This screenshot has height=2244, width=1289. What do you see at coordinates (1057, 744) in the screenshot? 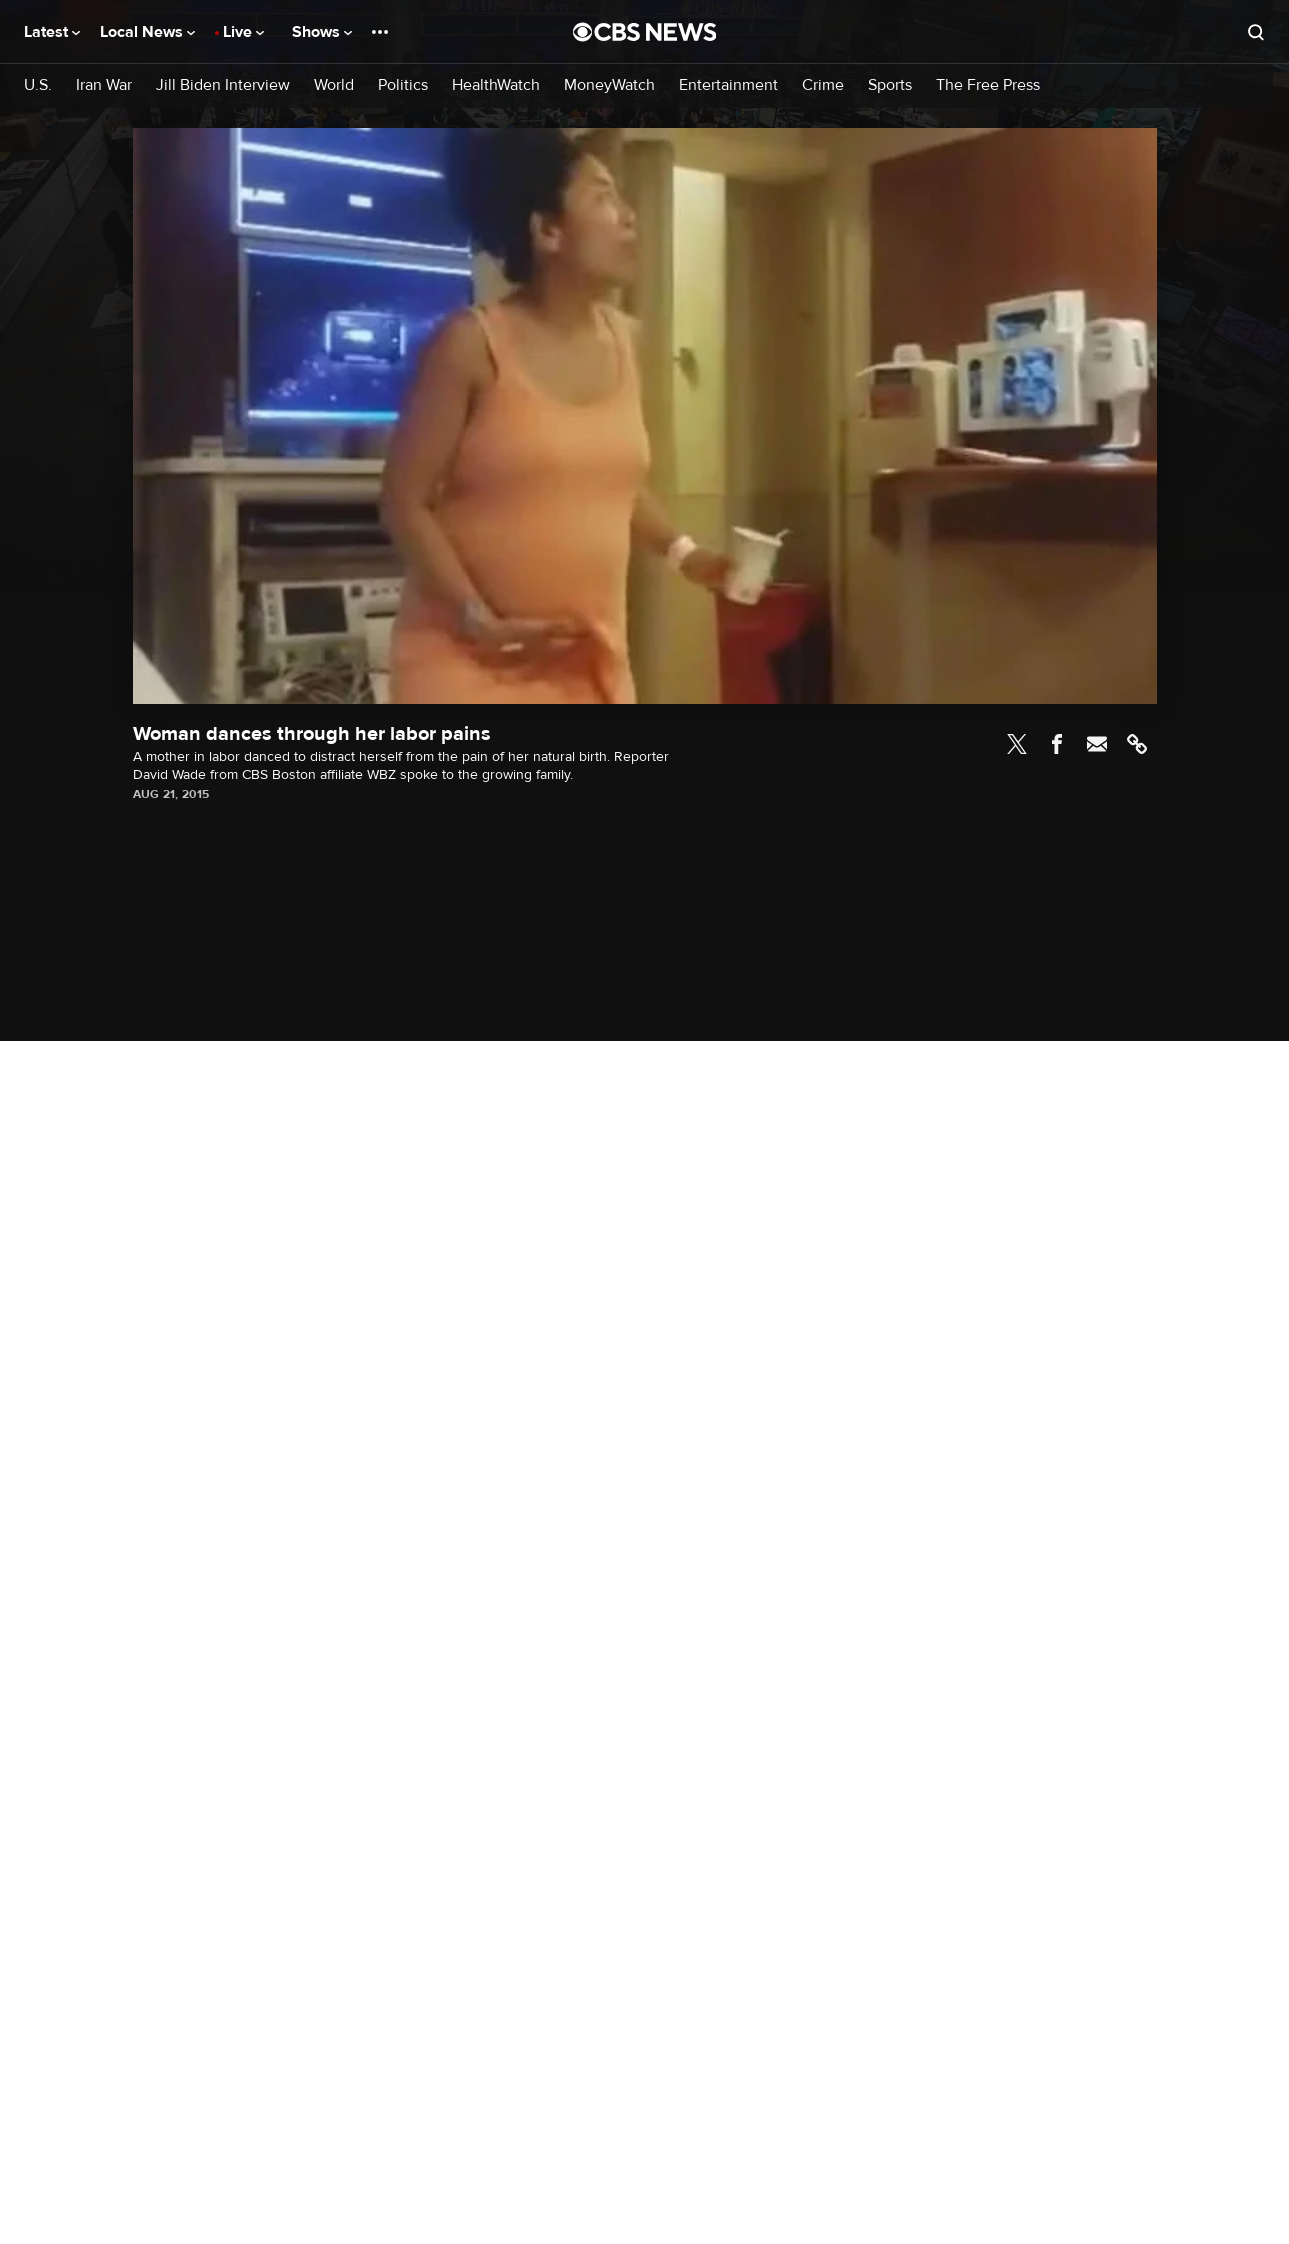
I see `Facebook` at bounding box center [1057, 744].